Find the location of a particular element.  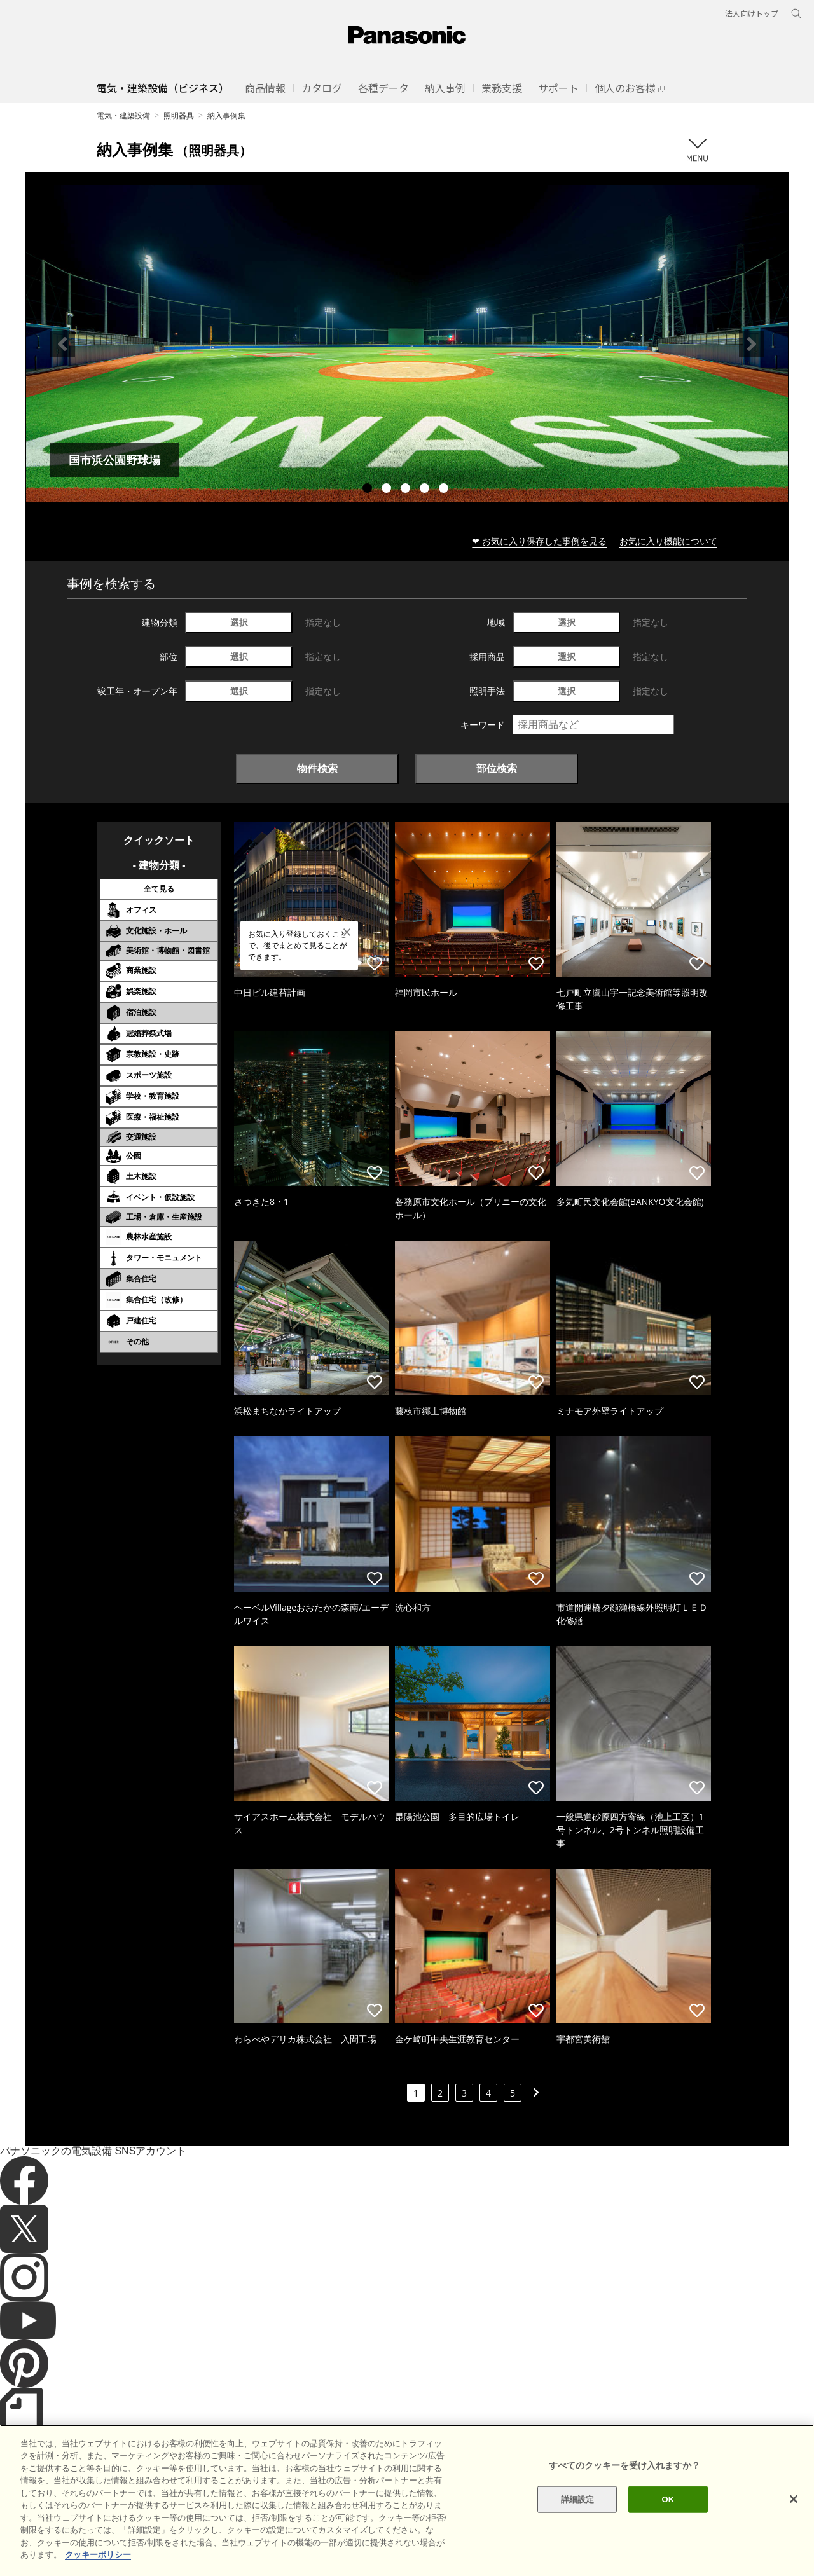

[tabpanel] is located at coordinates (407, 343).